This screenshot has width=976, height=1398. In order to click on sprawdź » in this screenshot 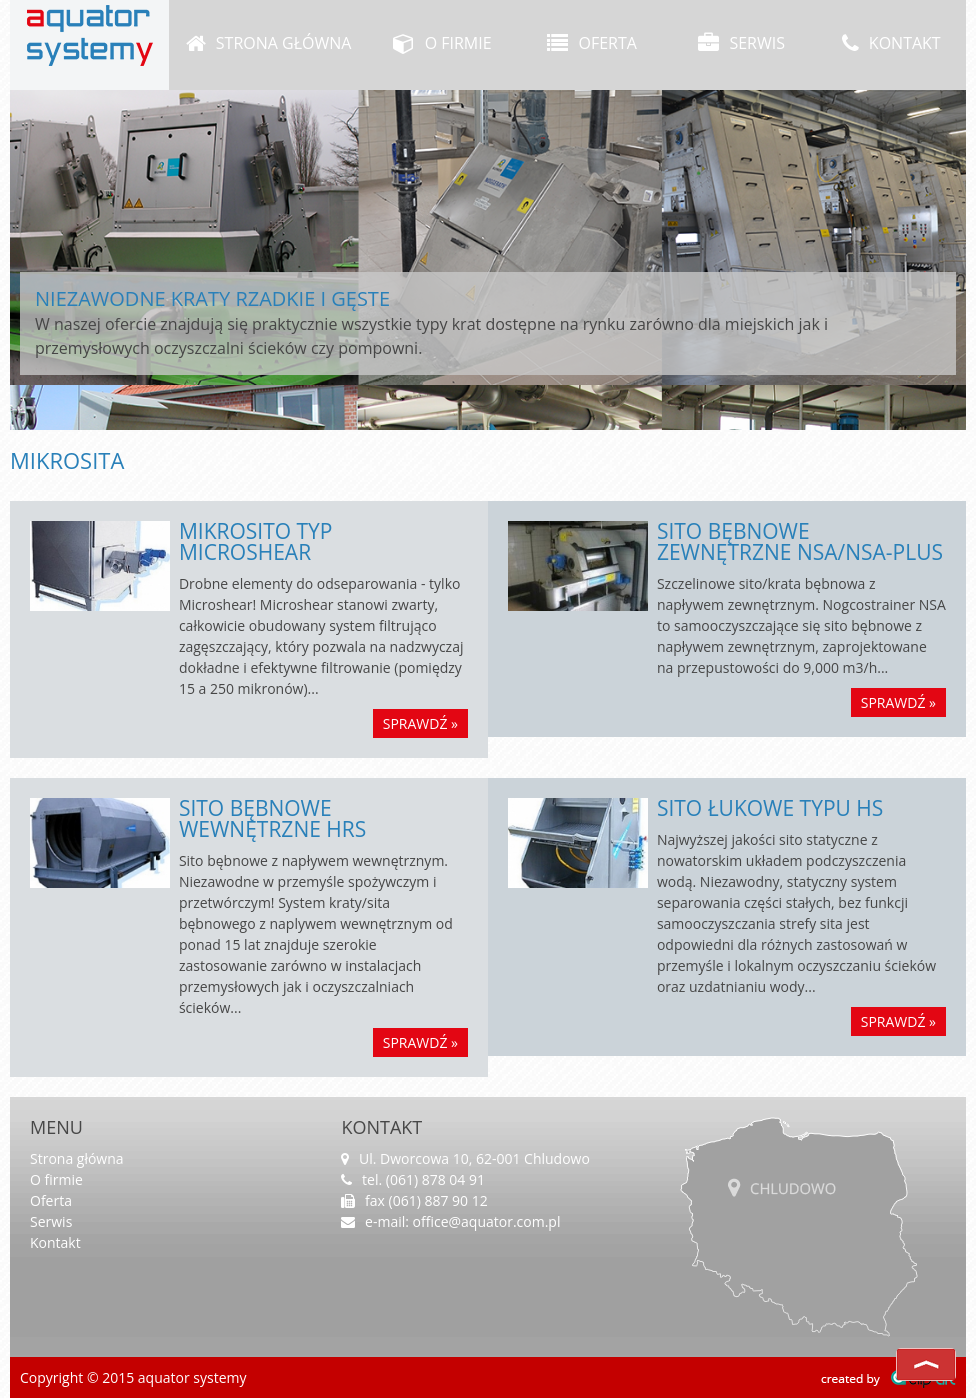, I will do `click(420, 723)`.